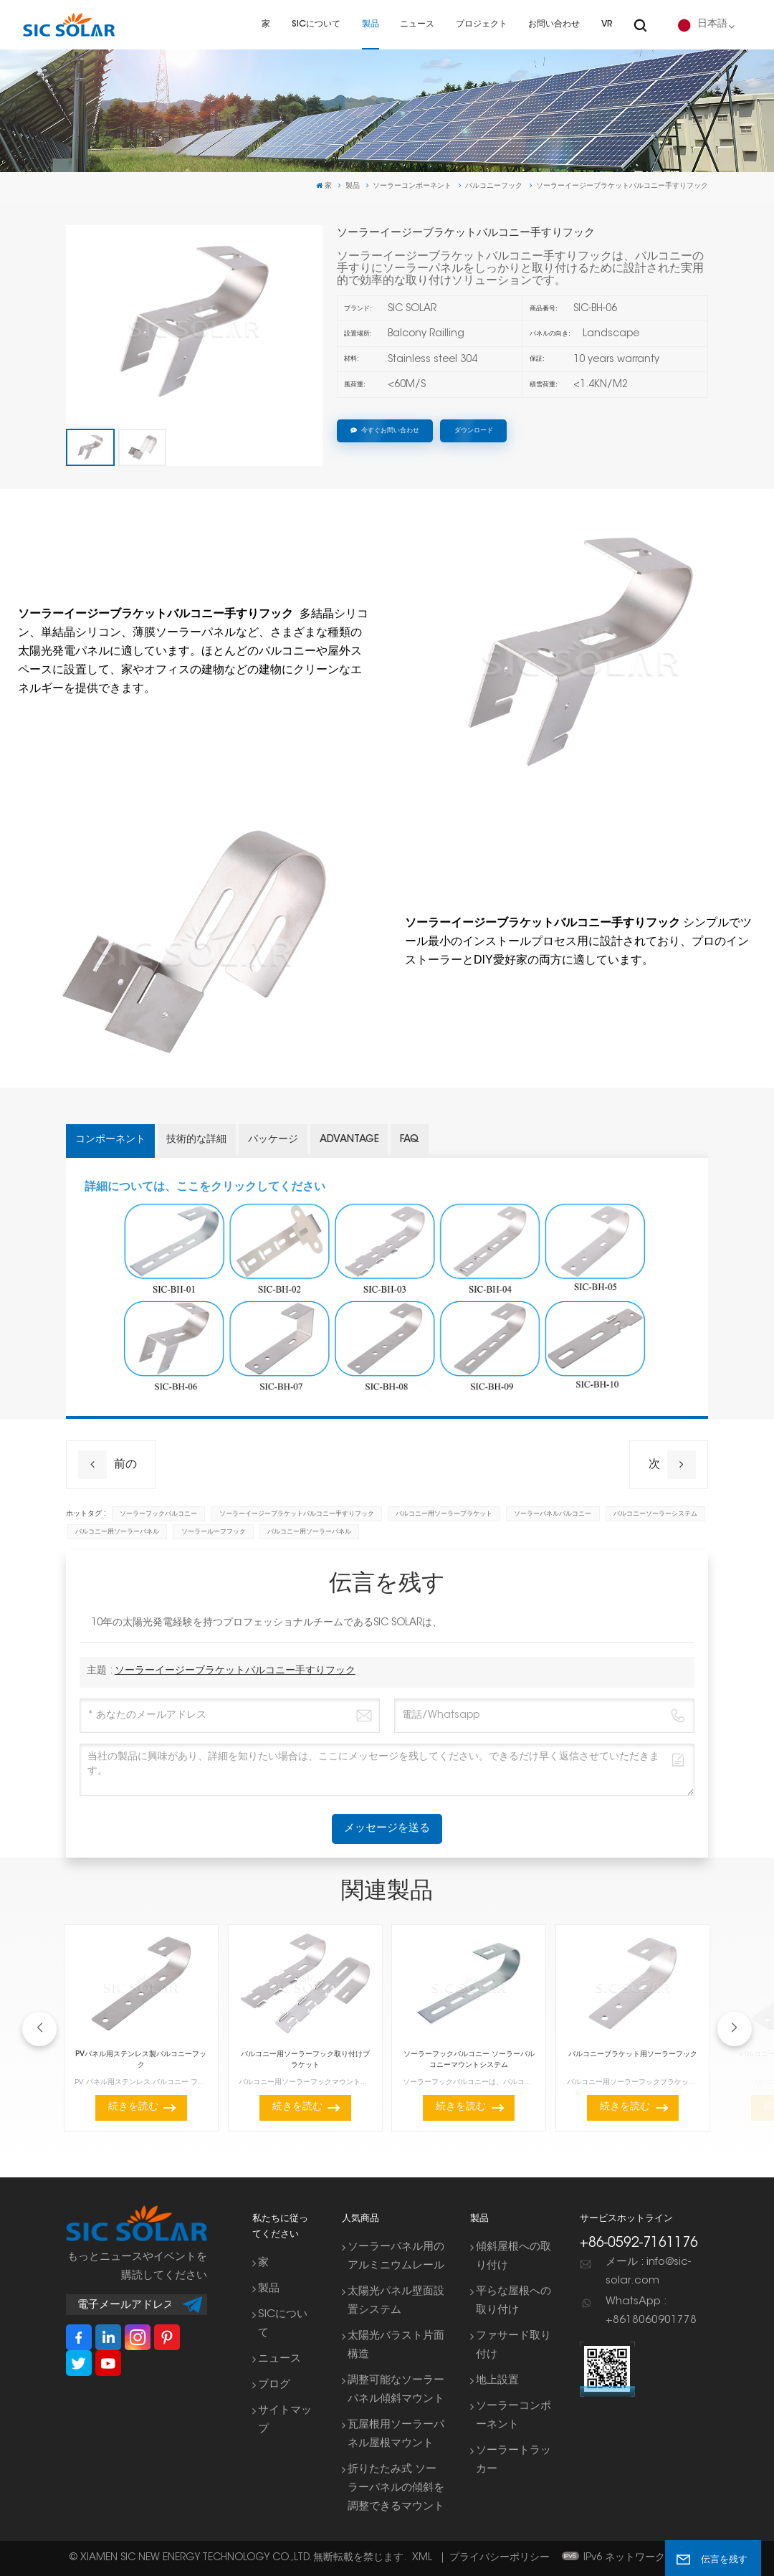  What do you see at coordinates (422, 2558) in the screenshot?
I see `XML` at bounding box center [422, 2558].